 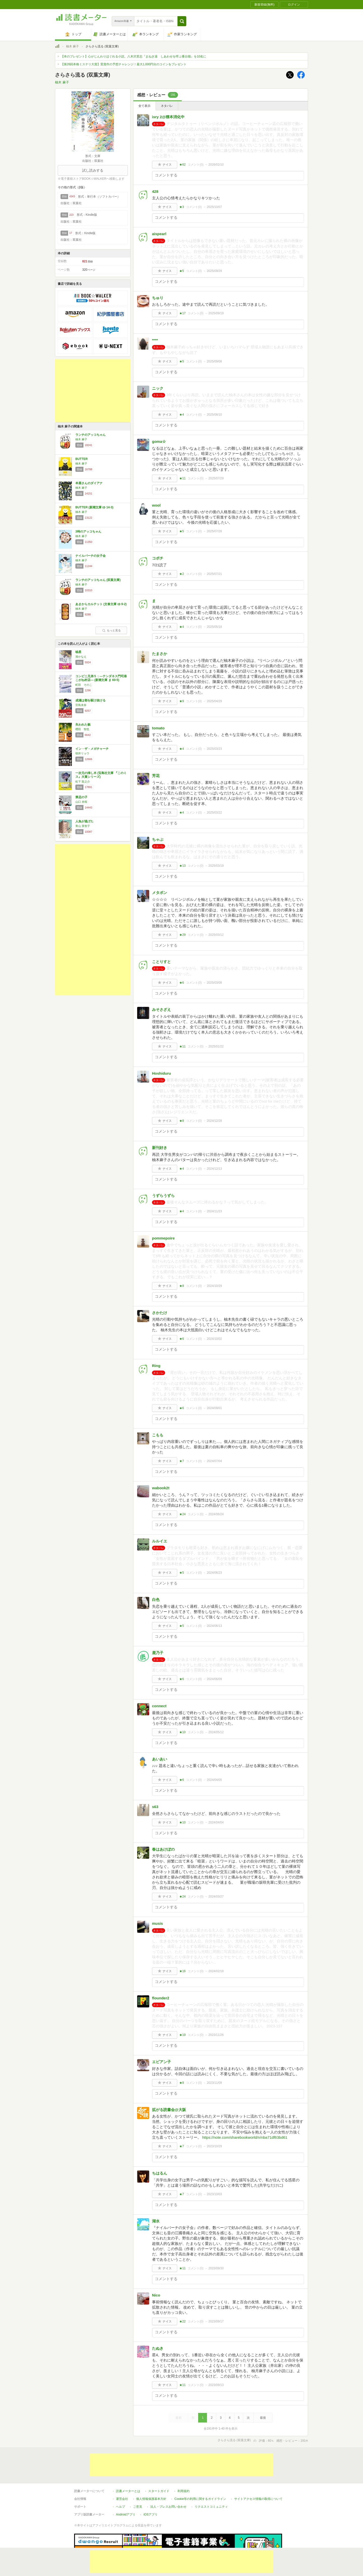 I want to click on 2025/07/21, so click(x=214, y=573).